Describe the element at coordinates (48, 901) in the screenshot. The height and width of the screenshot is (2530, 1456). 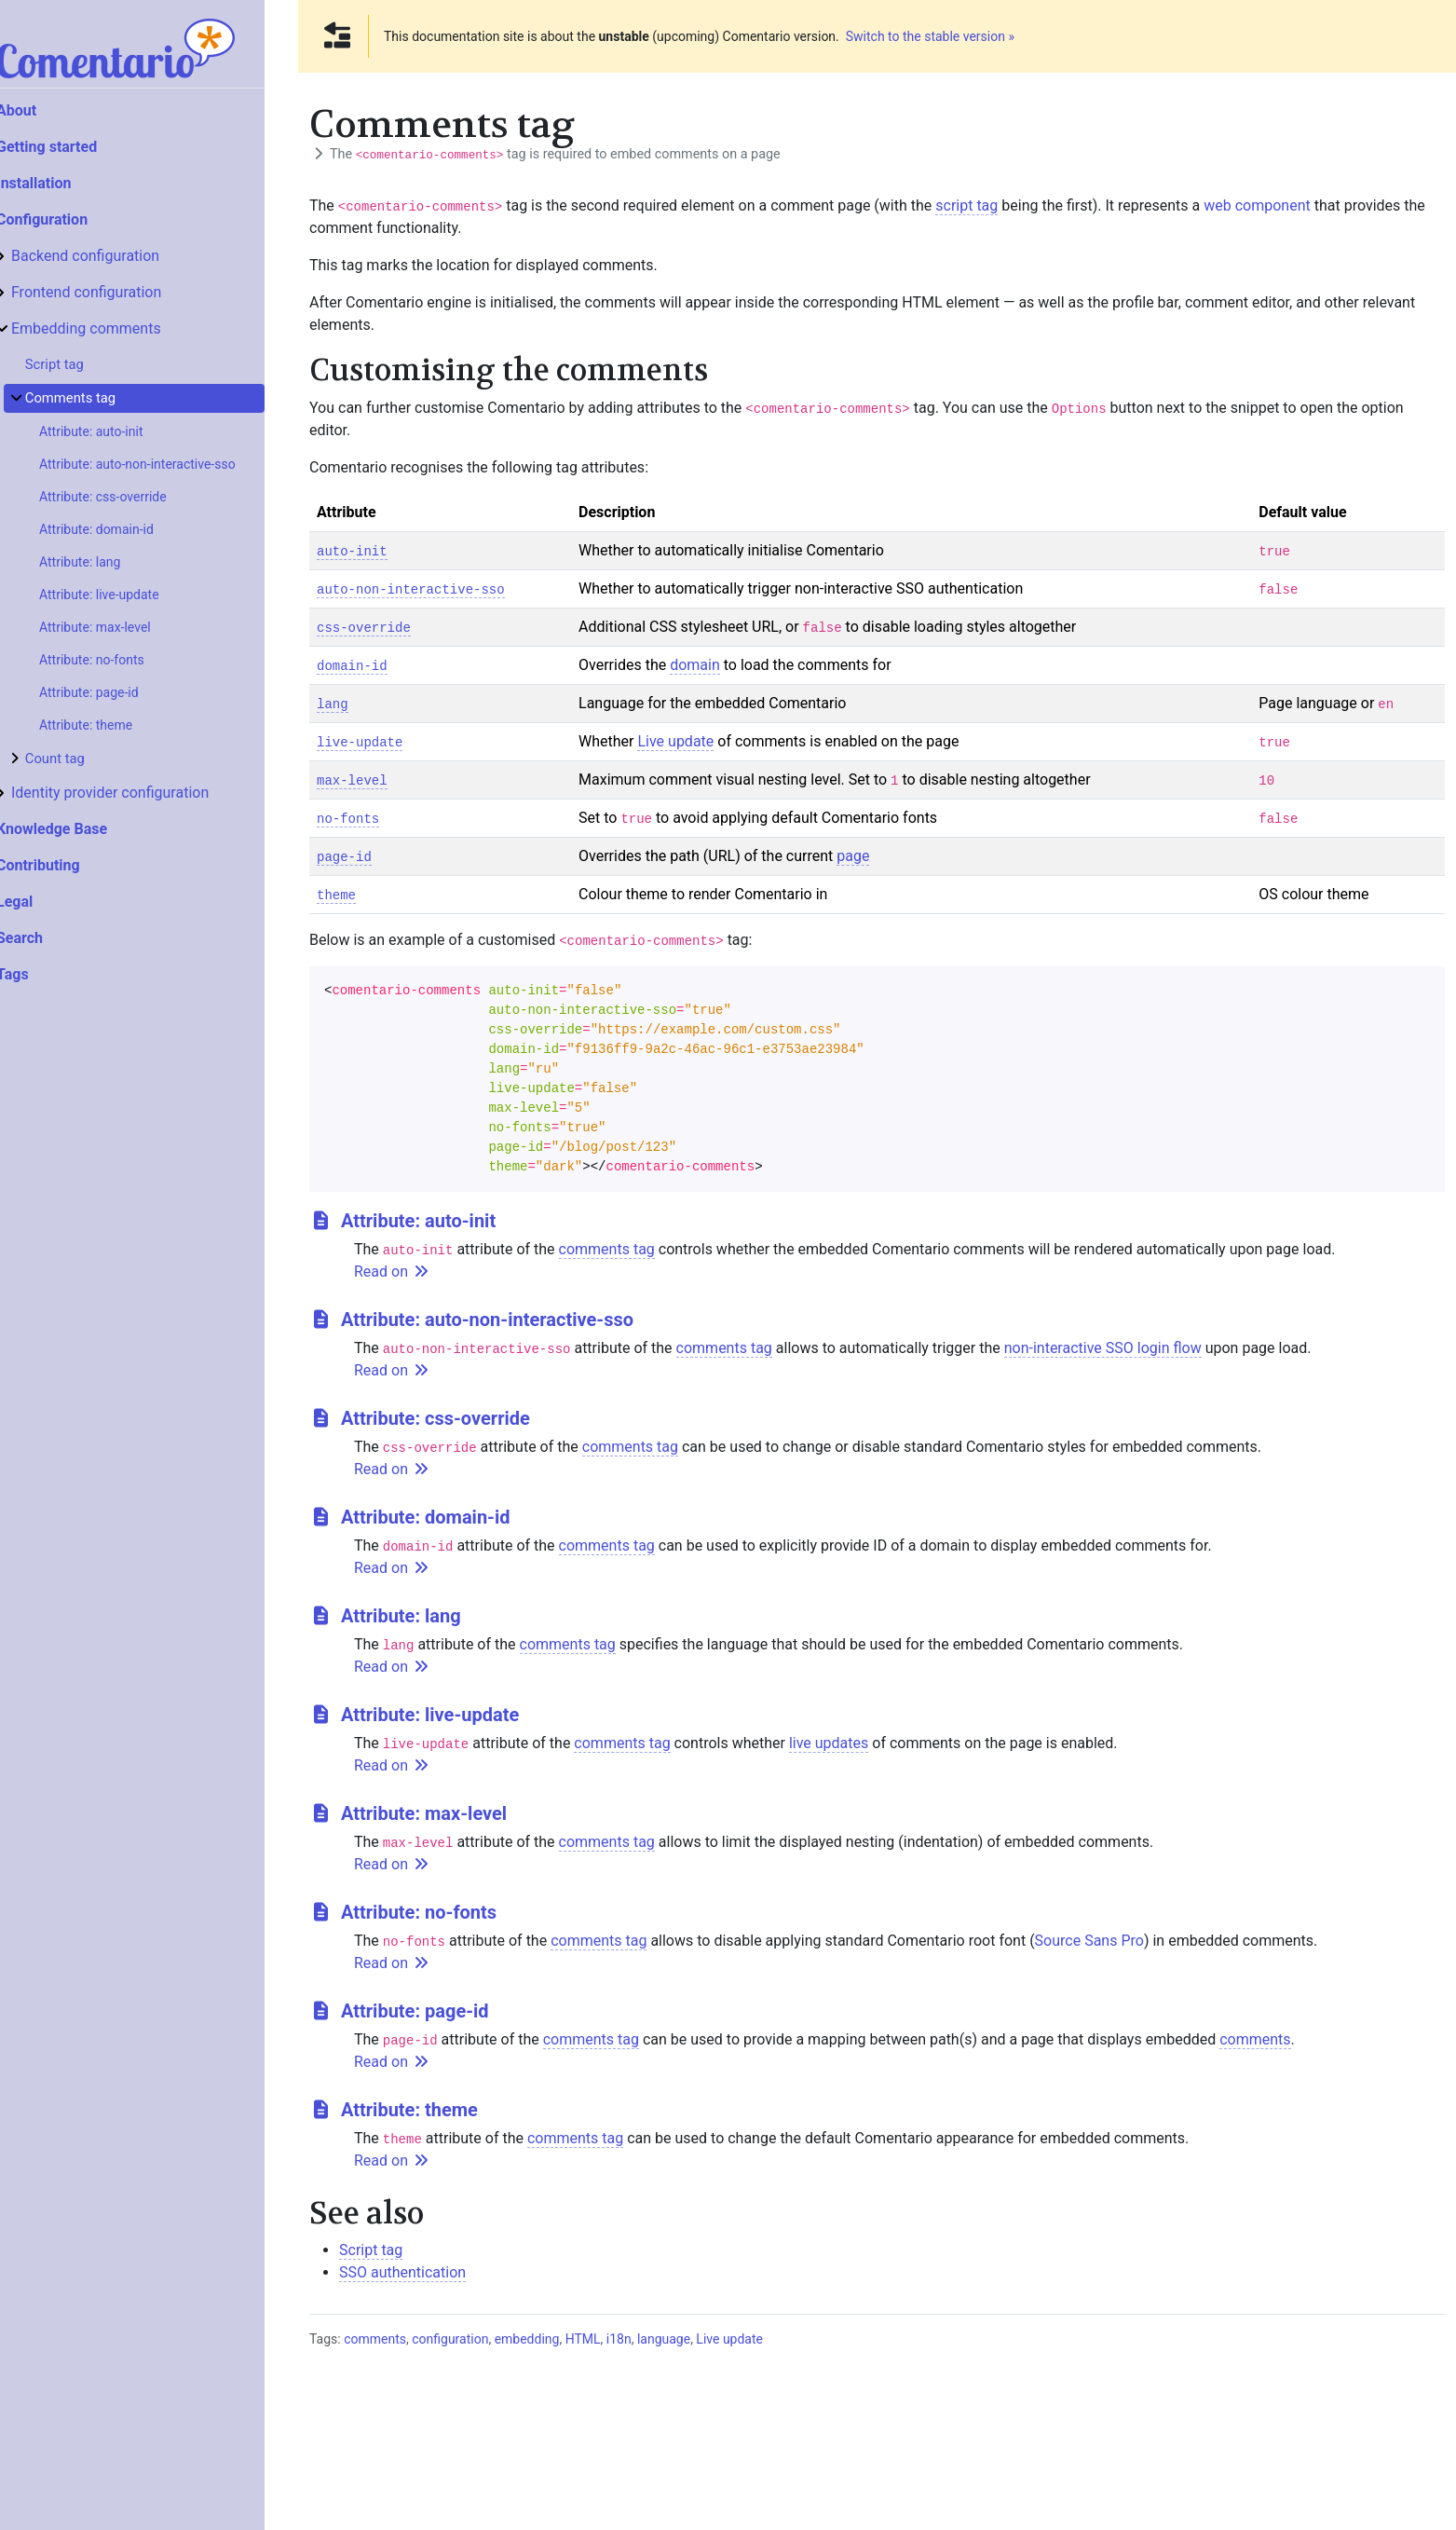
I see `Legal` at that location.